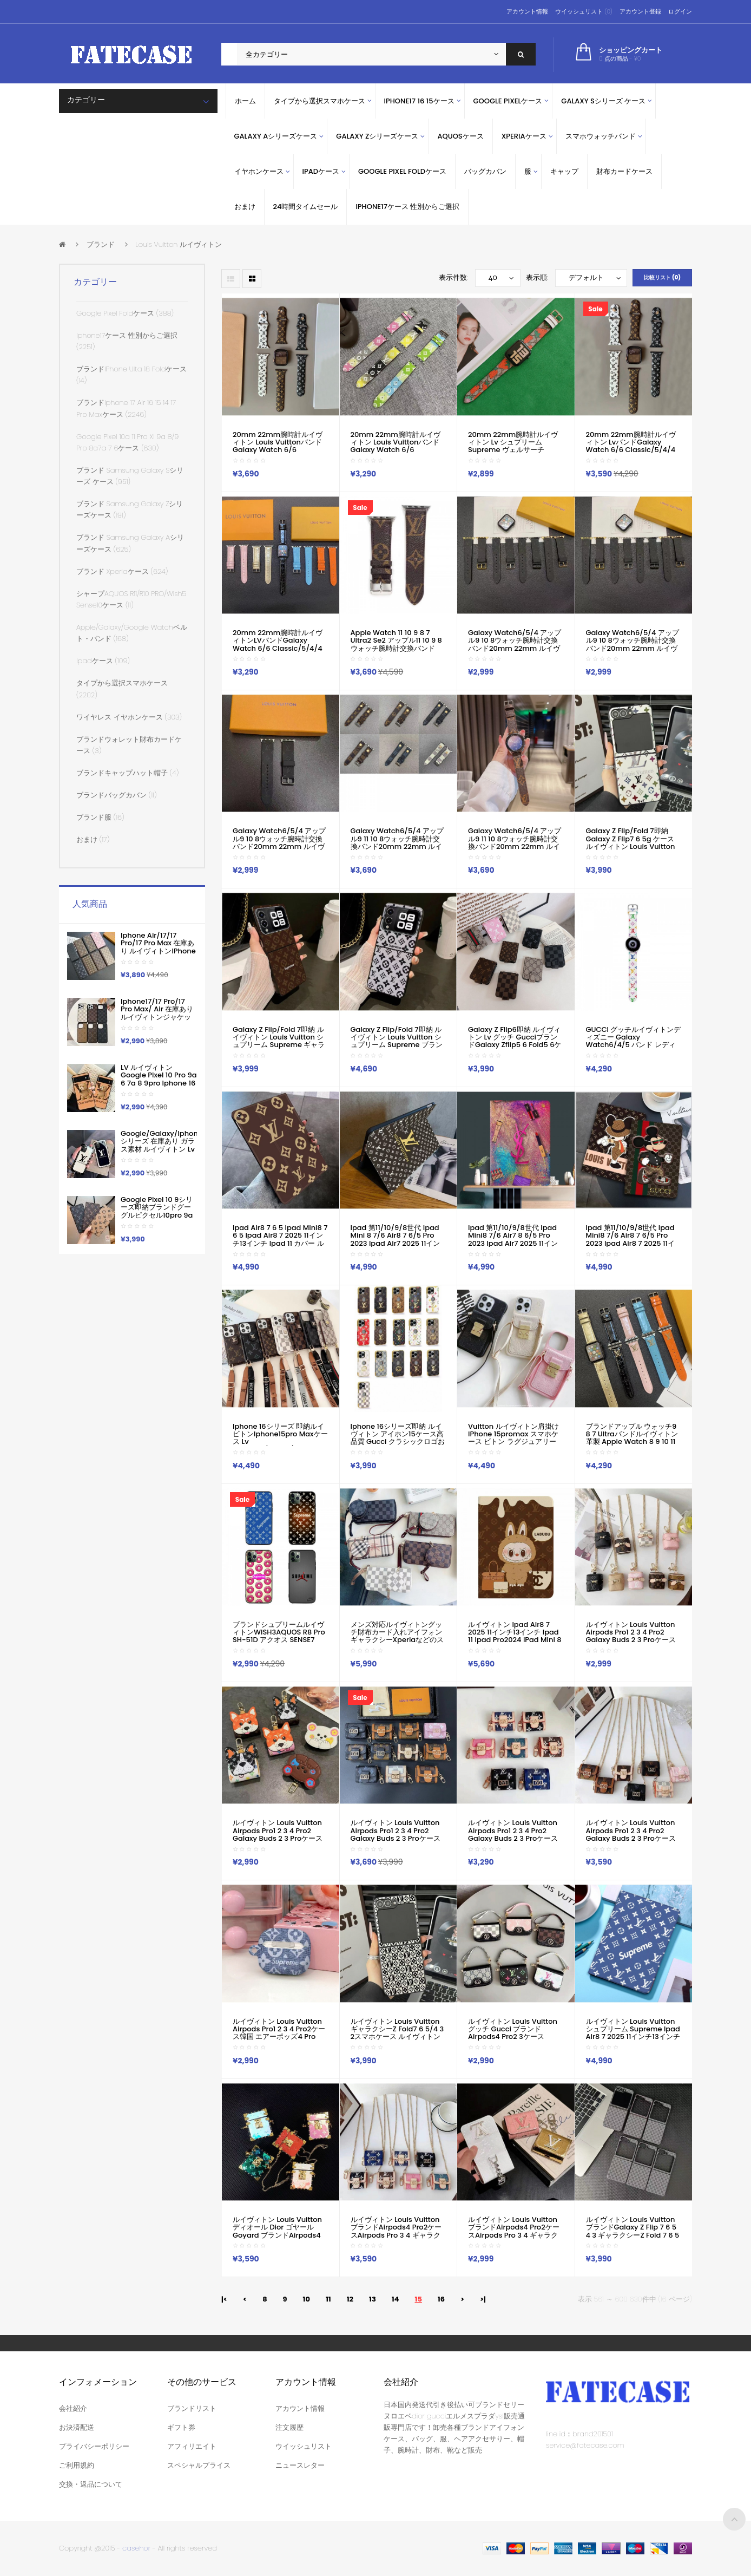 The height and width of the screenshot is (2576, 751). I want to click on ログイン, so click(680, 11).